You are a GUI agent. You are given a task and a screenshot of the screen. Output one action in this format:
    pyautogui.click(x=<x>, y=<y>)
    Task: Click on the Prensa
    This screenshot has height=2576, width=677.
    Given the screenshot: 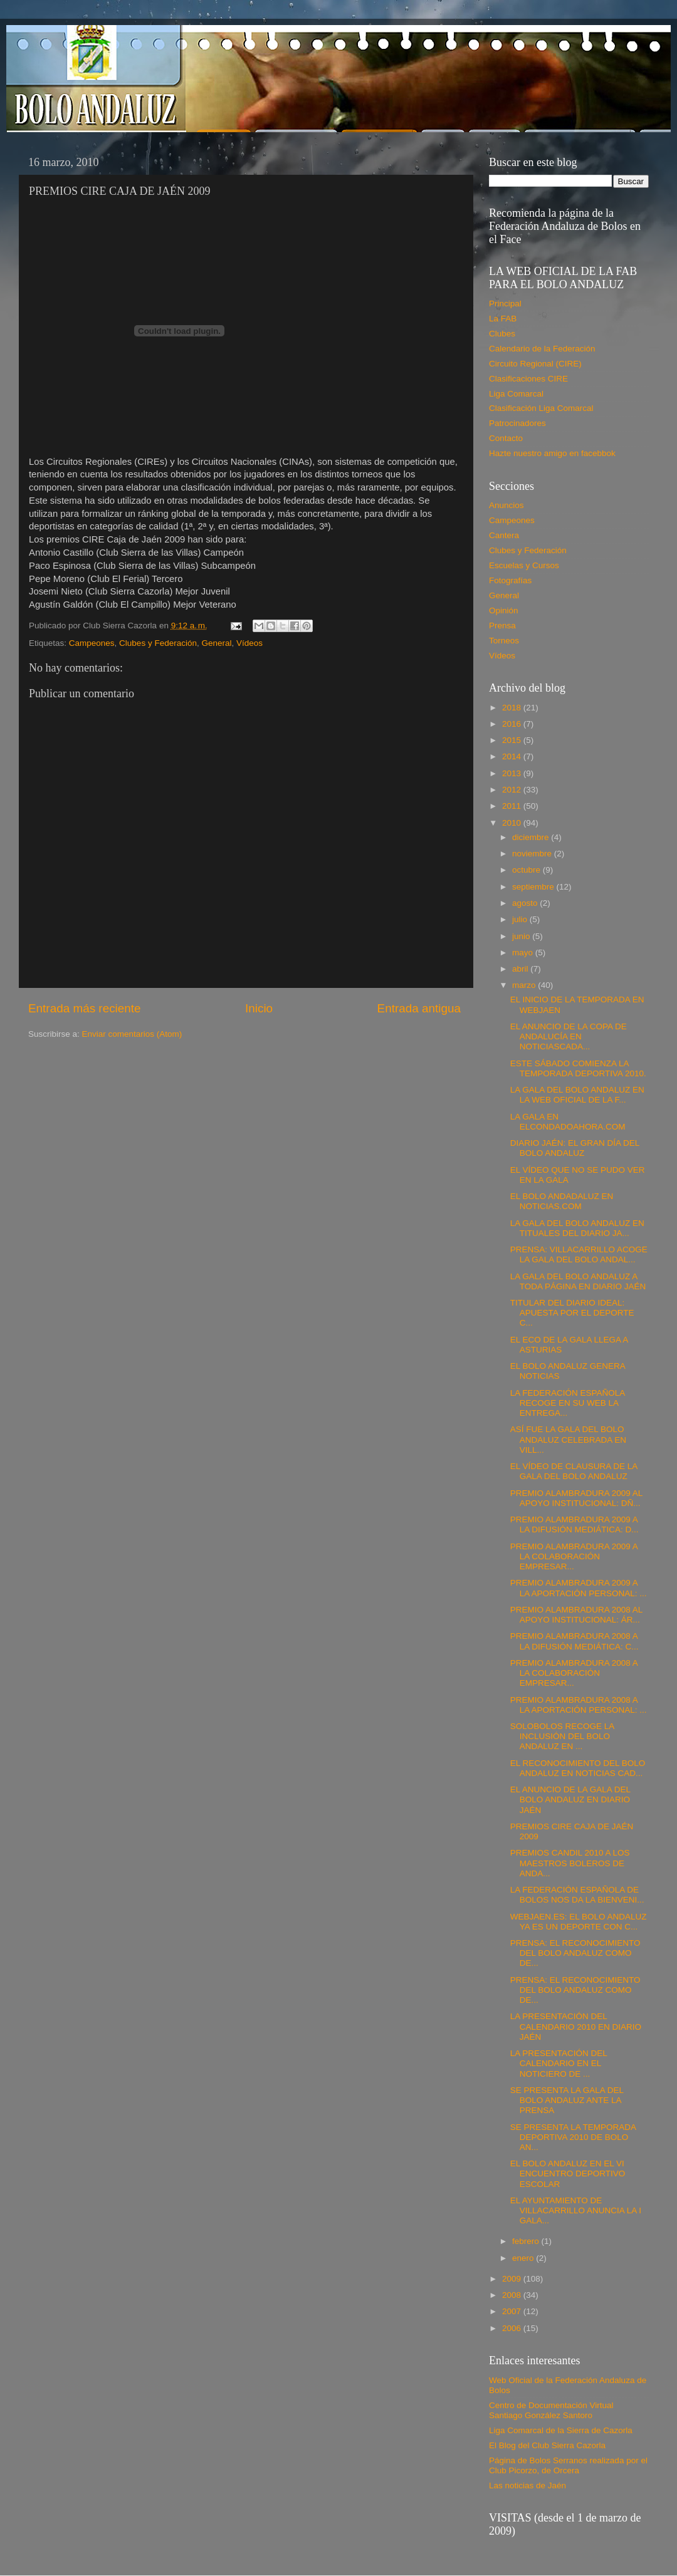 What is the action you would take?
    pyautogui.click(x=502, y=625)
    